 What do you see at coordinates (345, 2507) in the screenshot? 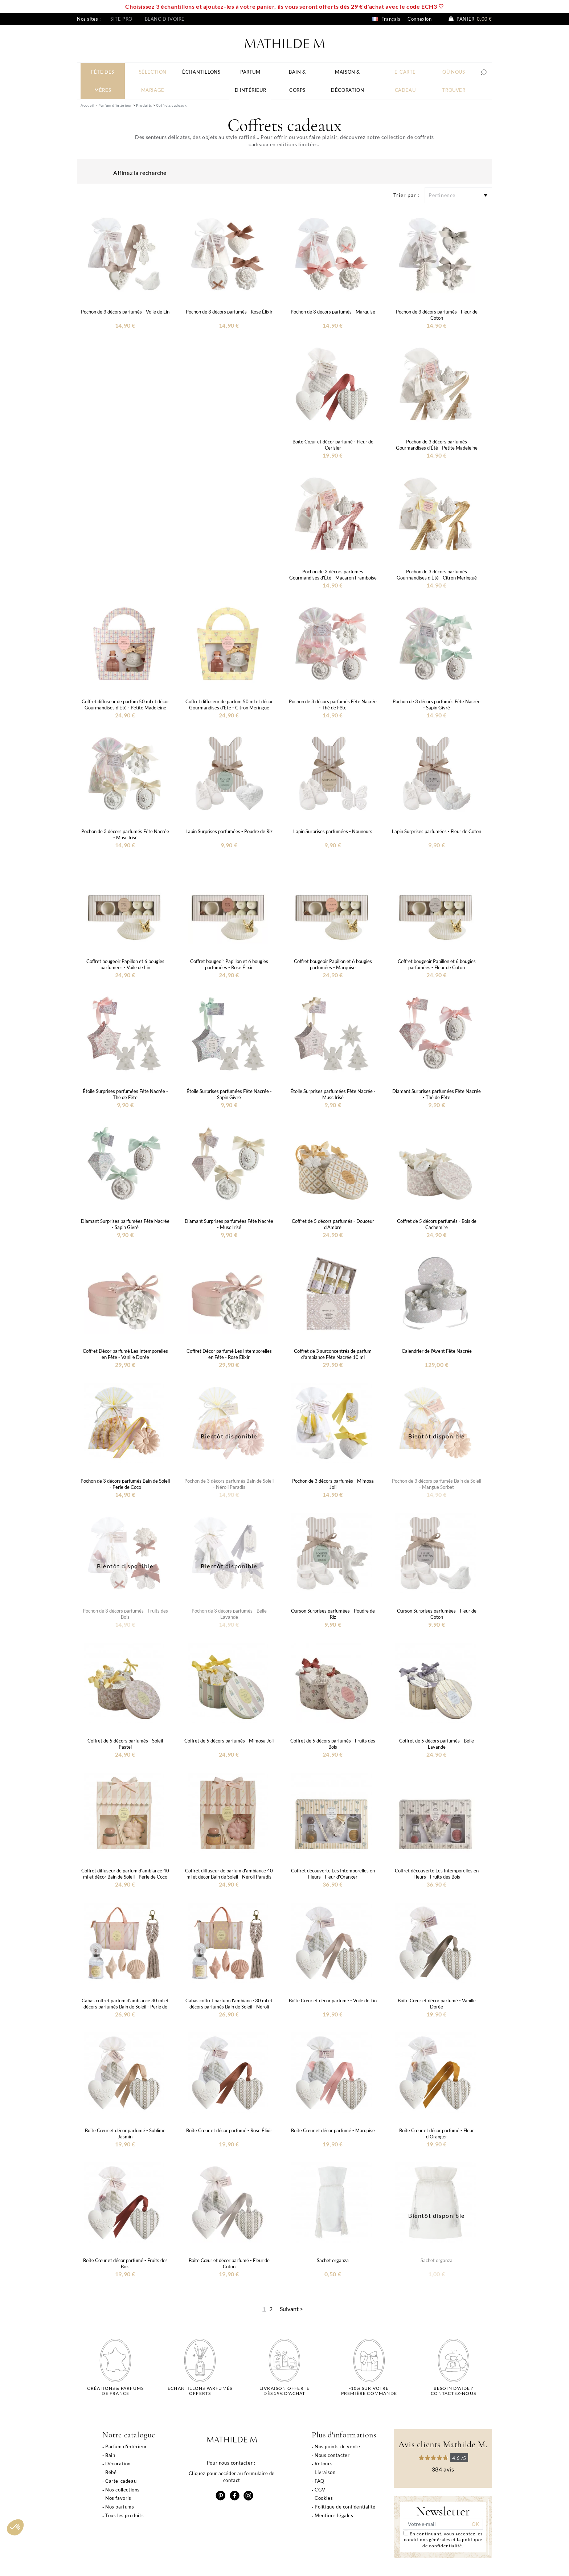
I see `Politique de confidentialité` at bounding box center [345, 2507].